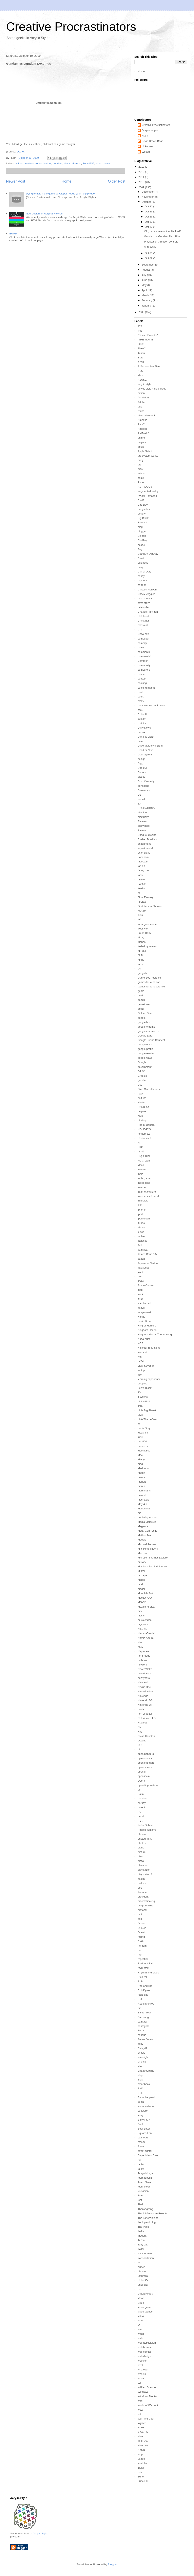 The image size is (194, 2576). What do you see at coordinates (142, 1017) in the screenshot?
I see `google` at bounding box center [142, 1017].